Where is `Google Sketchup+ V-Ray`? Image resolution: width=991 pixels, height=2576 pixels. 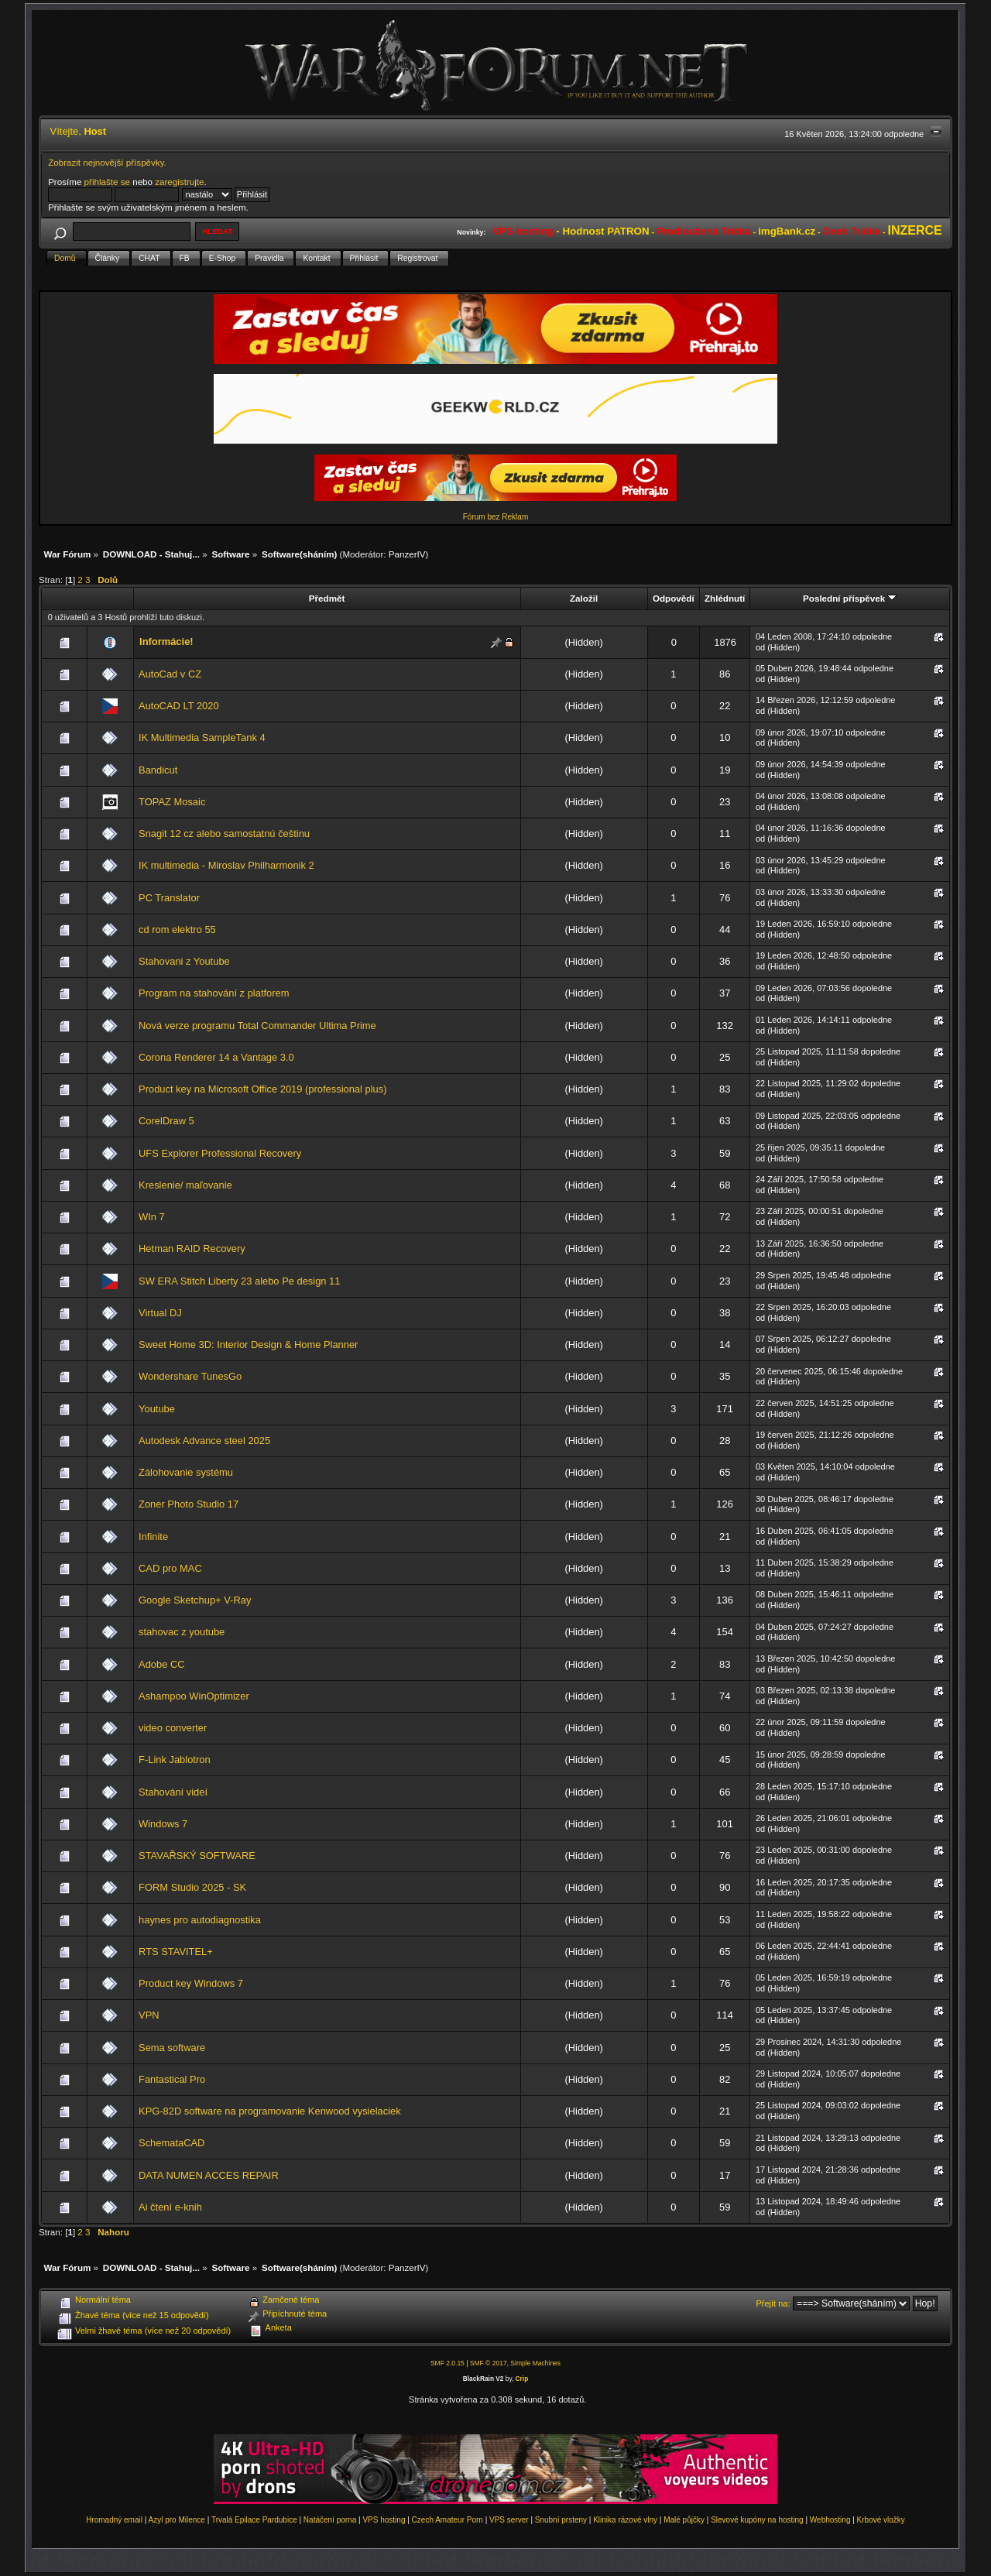 Google Sketchup+ V-Ray is located at coordinates (195, 1600).